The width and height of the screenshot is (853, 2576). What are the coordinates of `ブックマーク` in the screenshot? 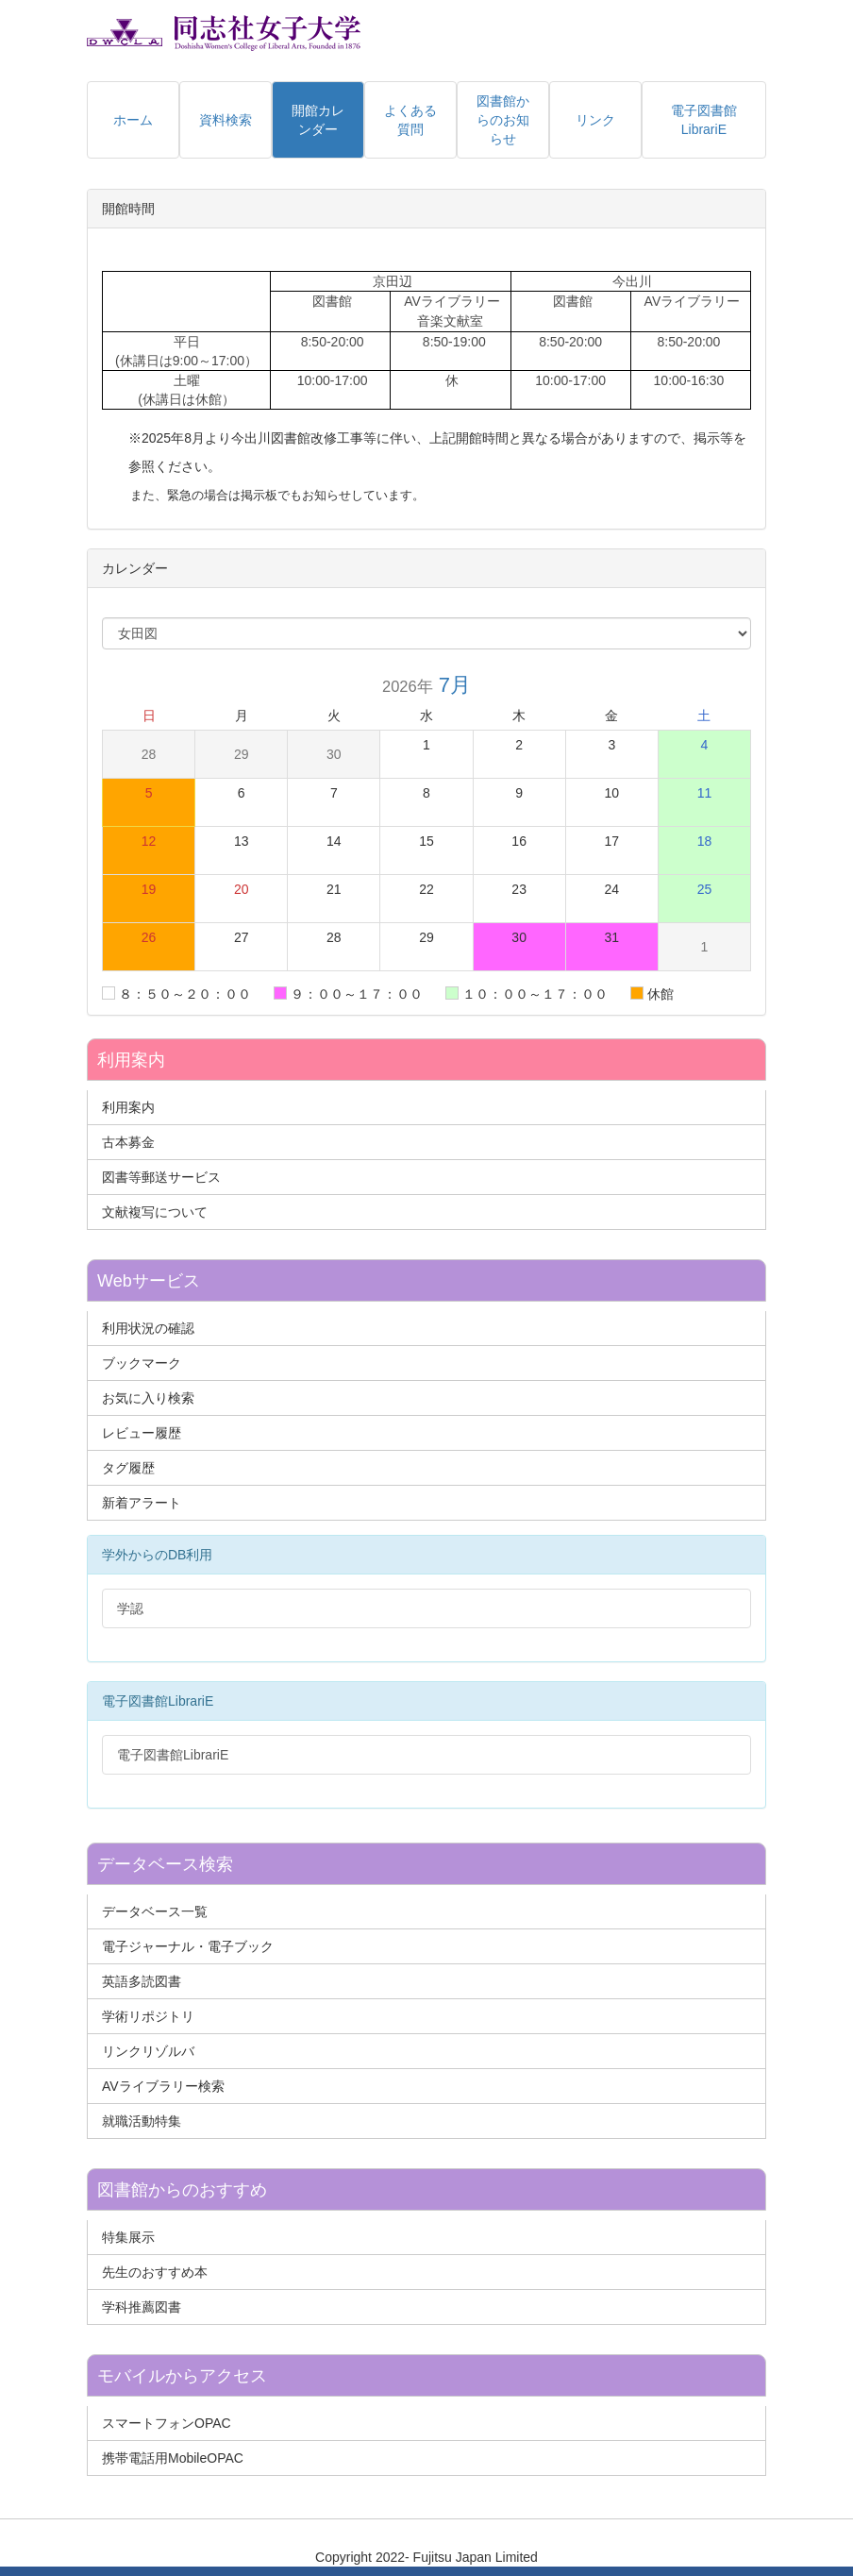 It's located at (141, 1363).